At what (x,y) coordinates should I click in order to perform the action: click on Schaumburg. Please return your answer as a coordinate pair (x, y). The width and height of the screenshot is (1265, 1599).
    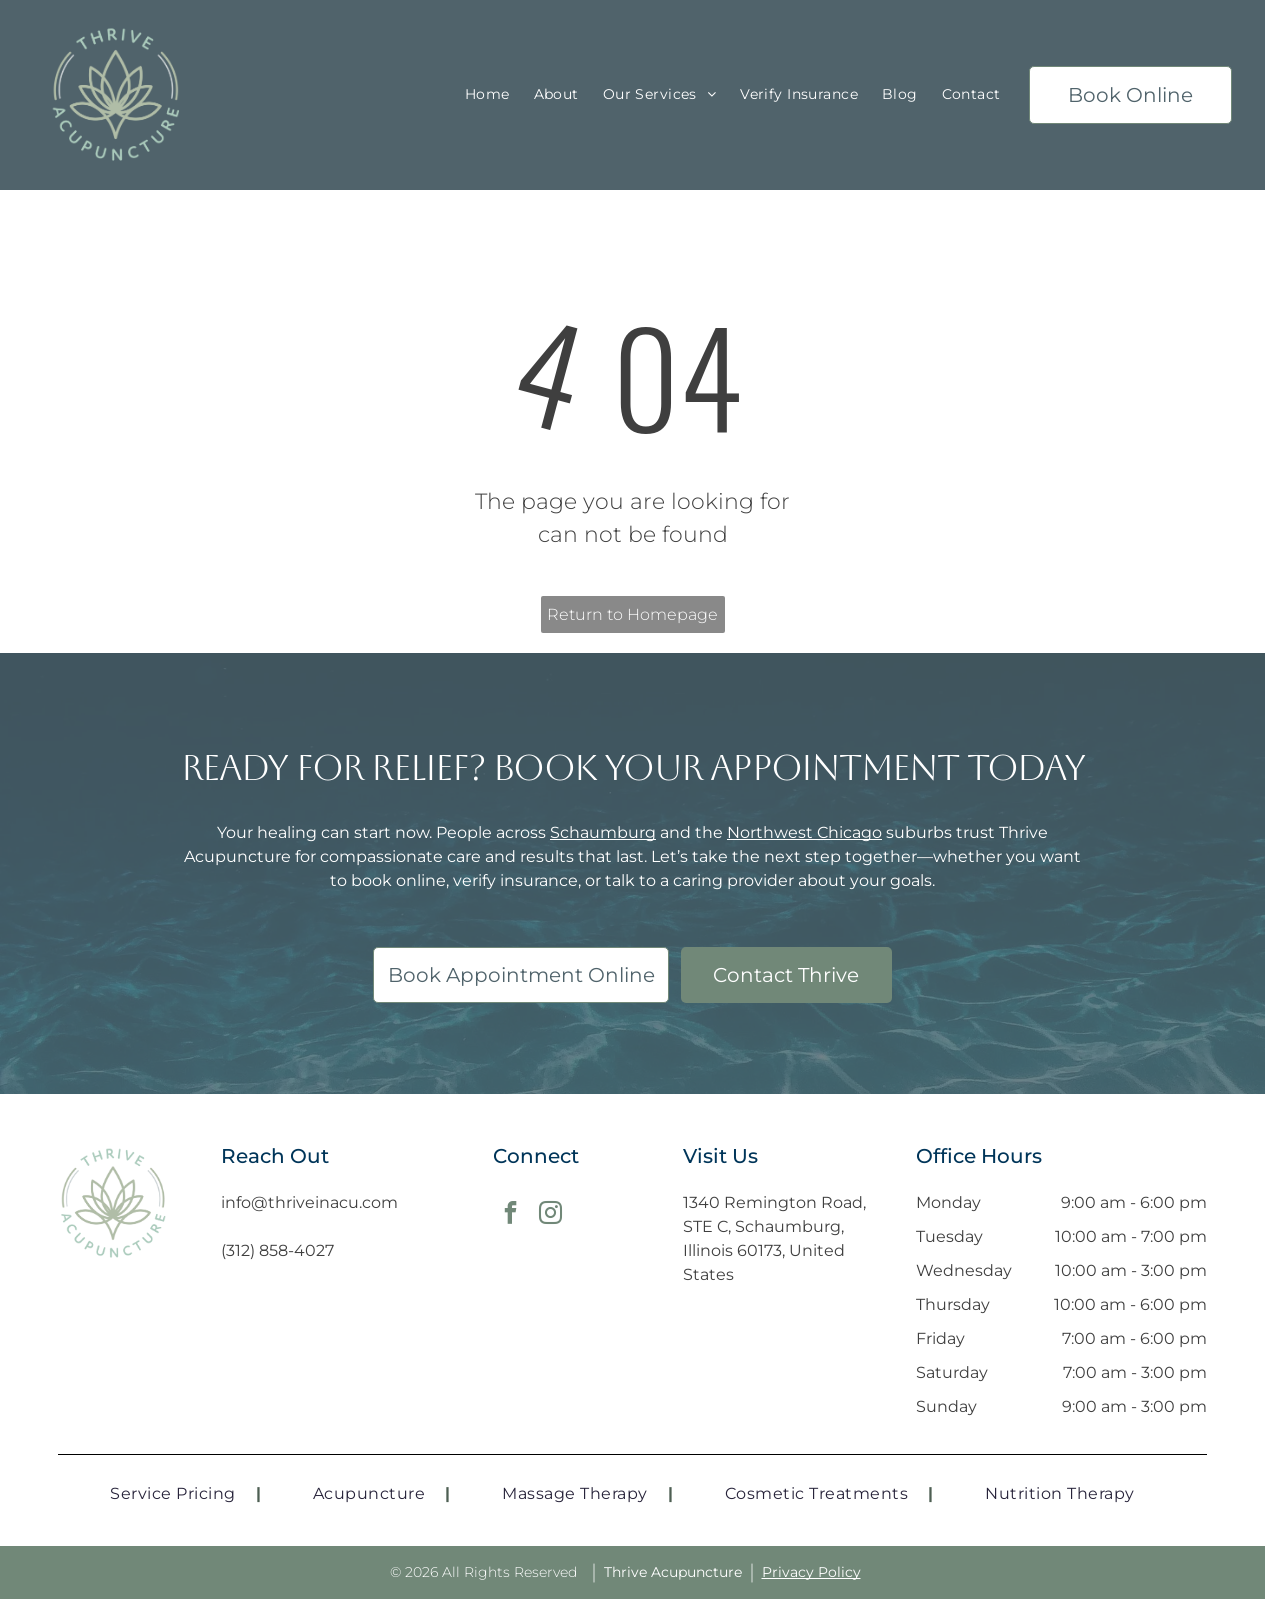
    Looking at the image, I should click on (603, 832).